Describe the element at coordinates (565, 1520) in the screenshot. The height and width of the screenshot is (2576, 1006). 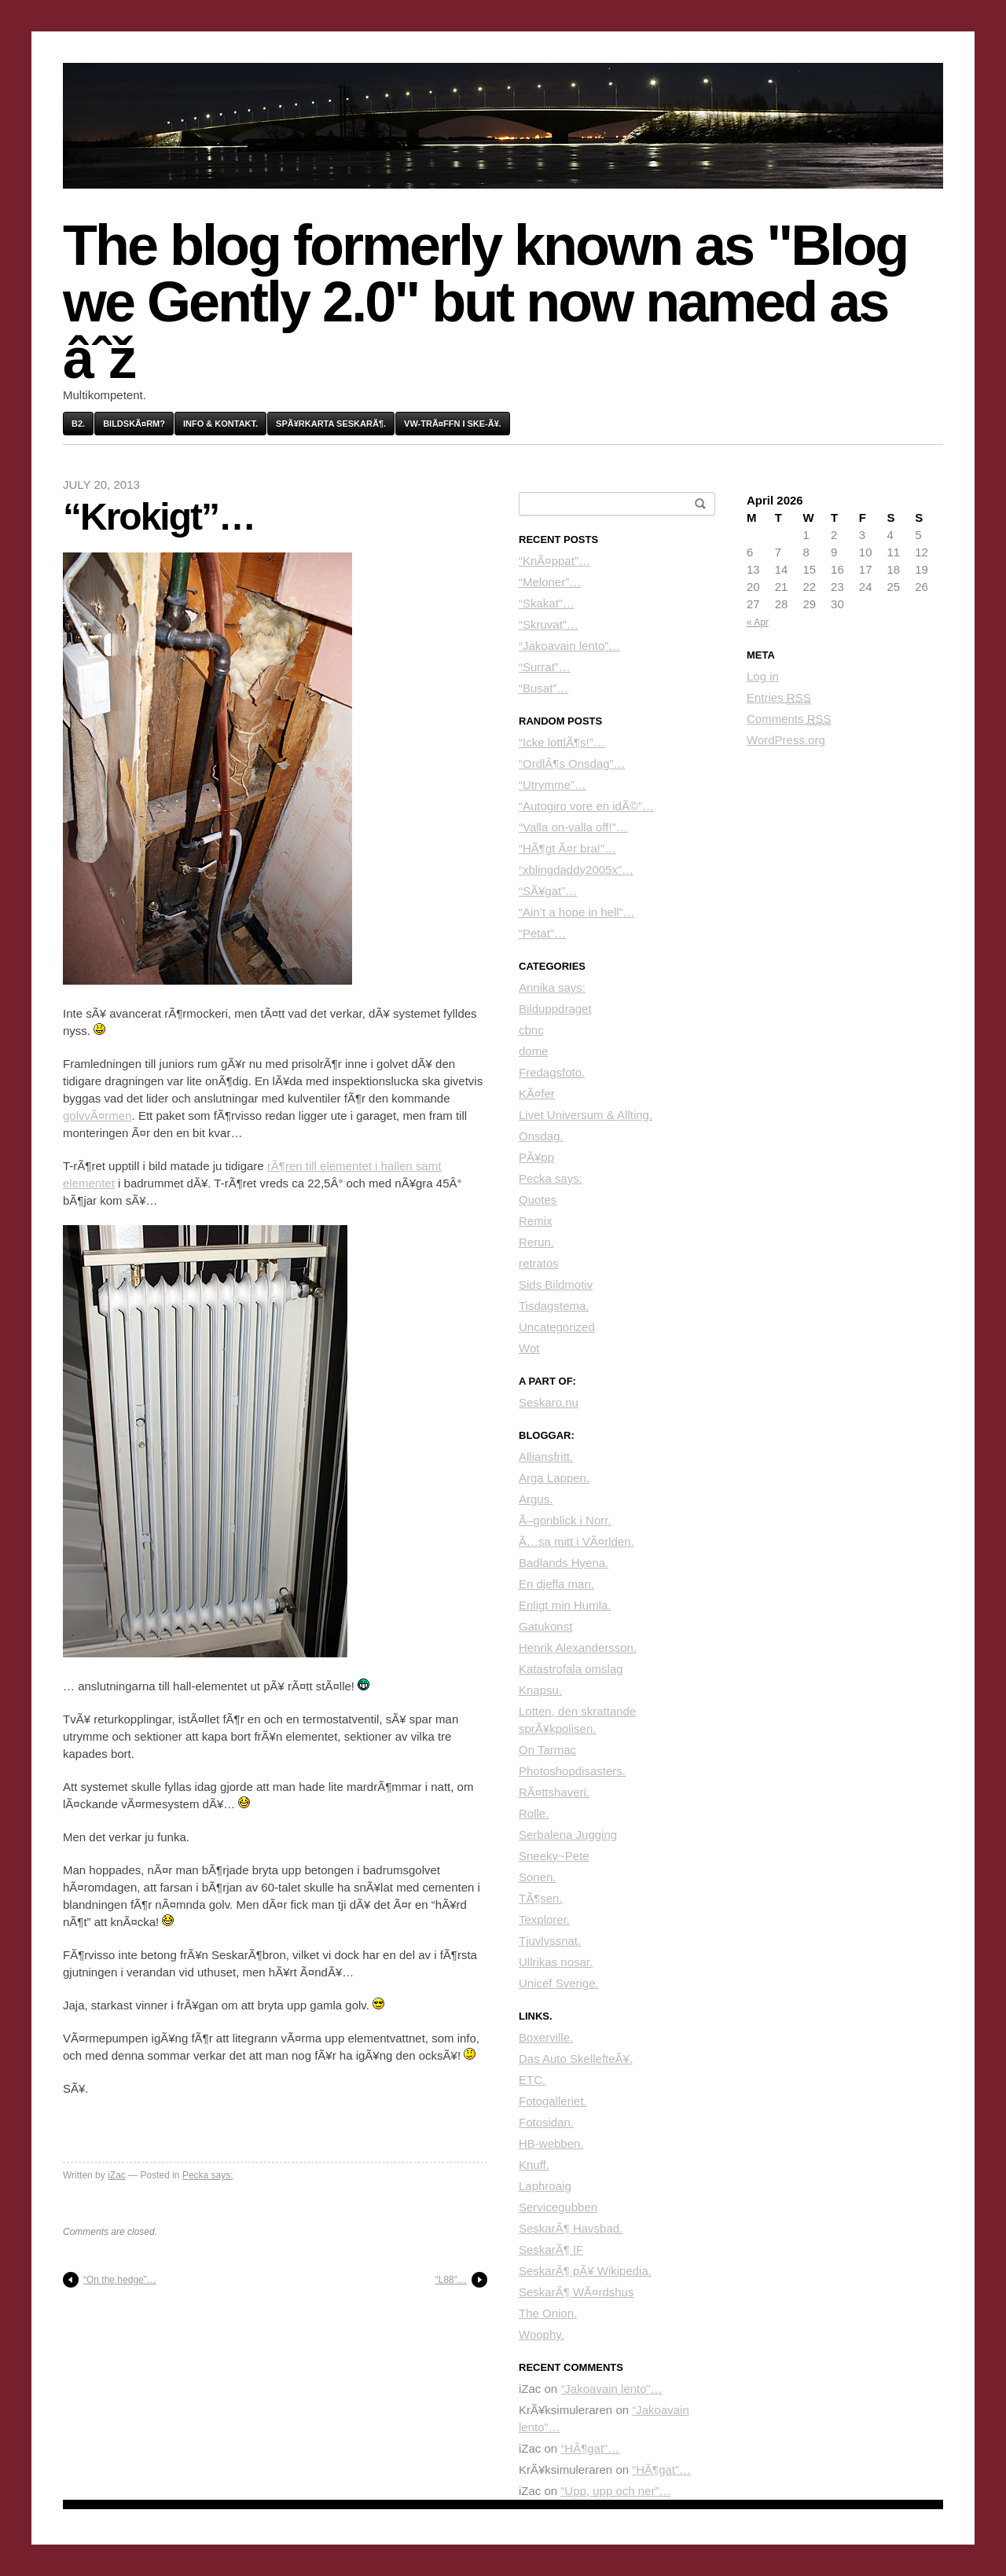
I see `Ã–gonblick i Norr.` at that location.